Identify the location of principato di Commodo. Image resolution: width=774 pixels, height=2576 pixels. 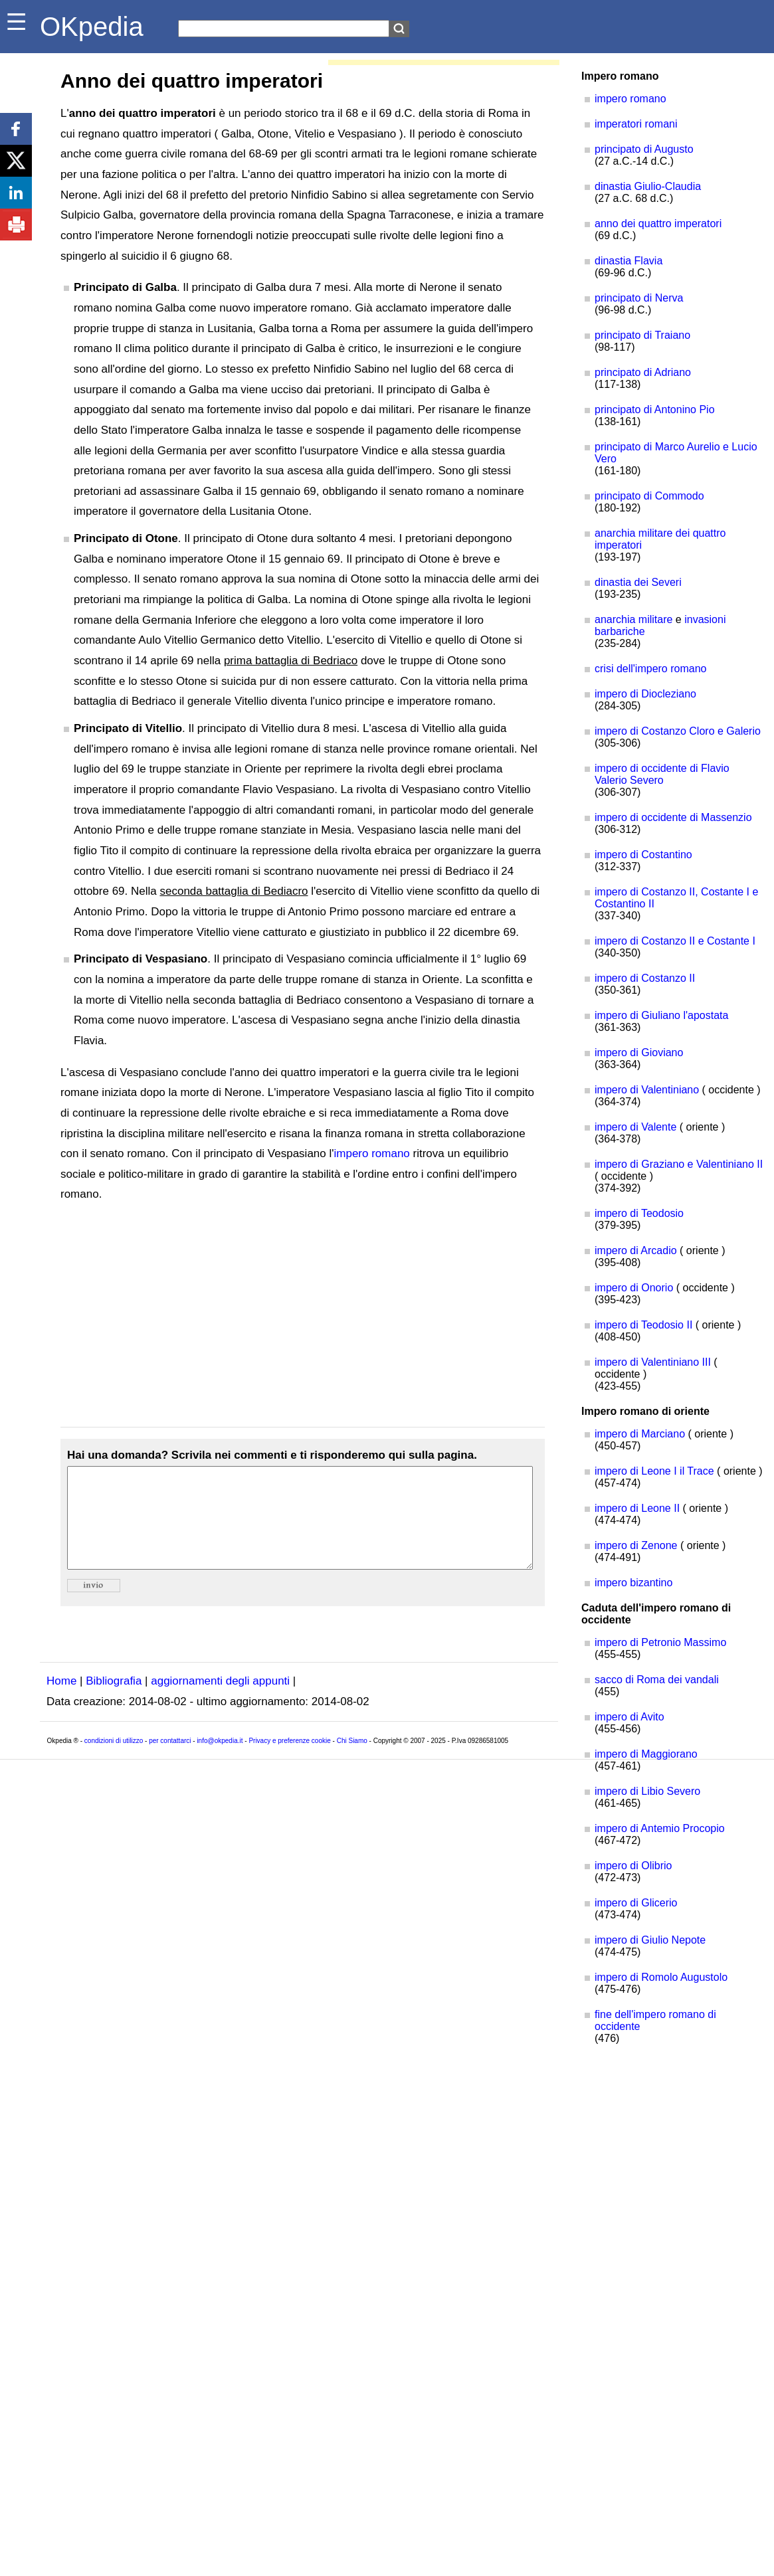
(649, 496).